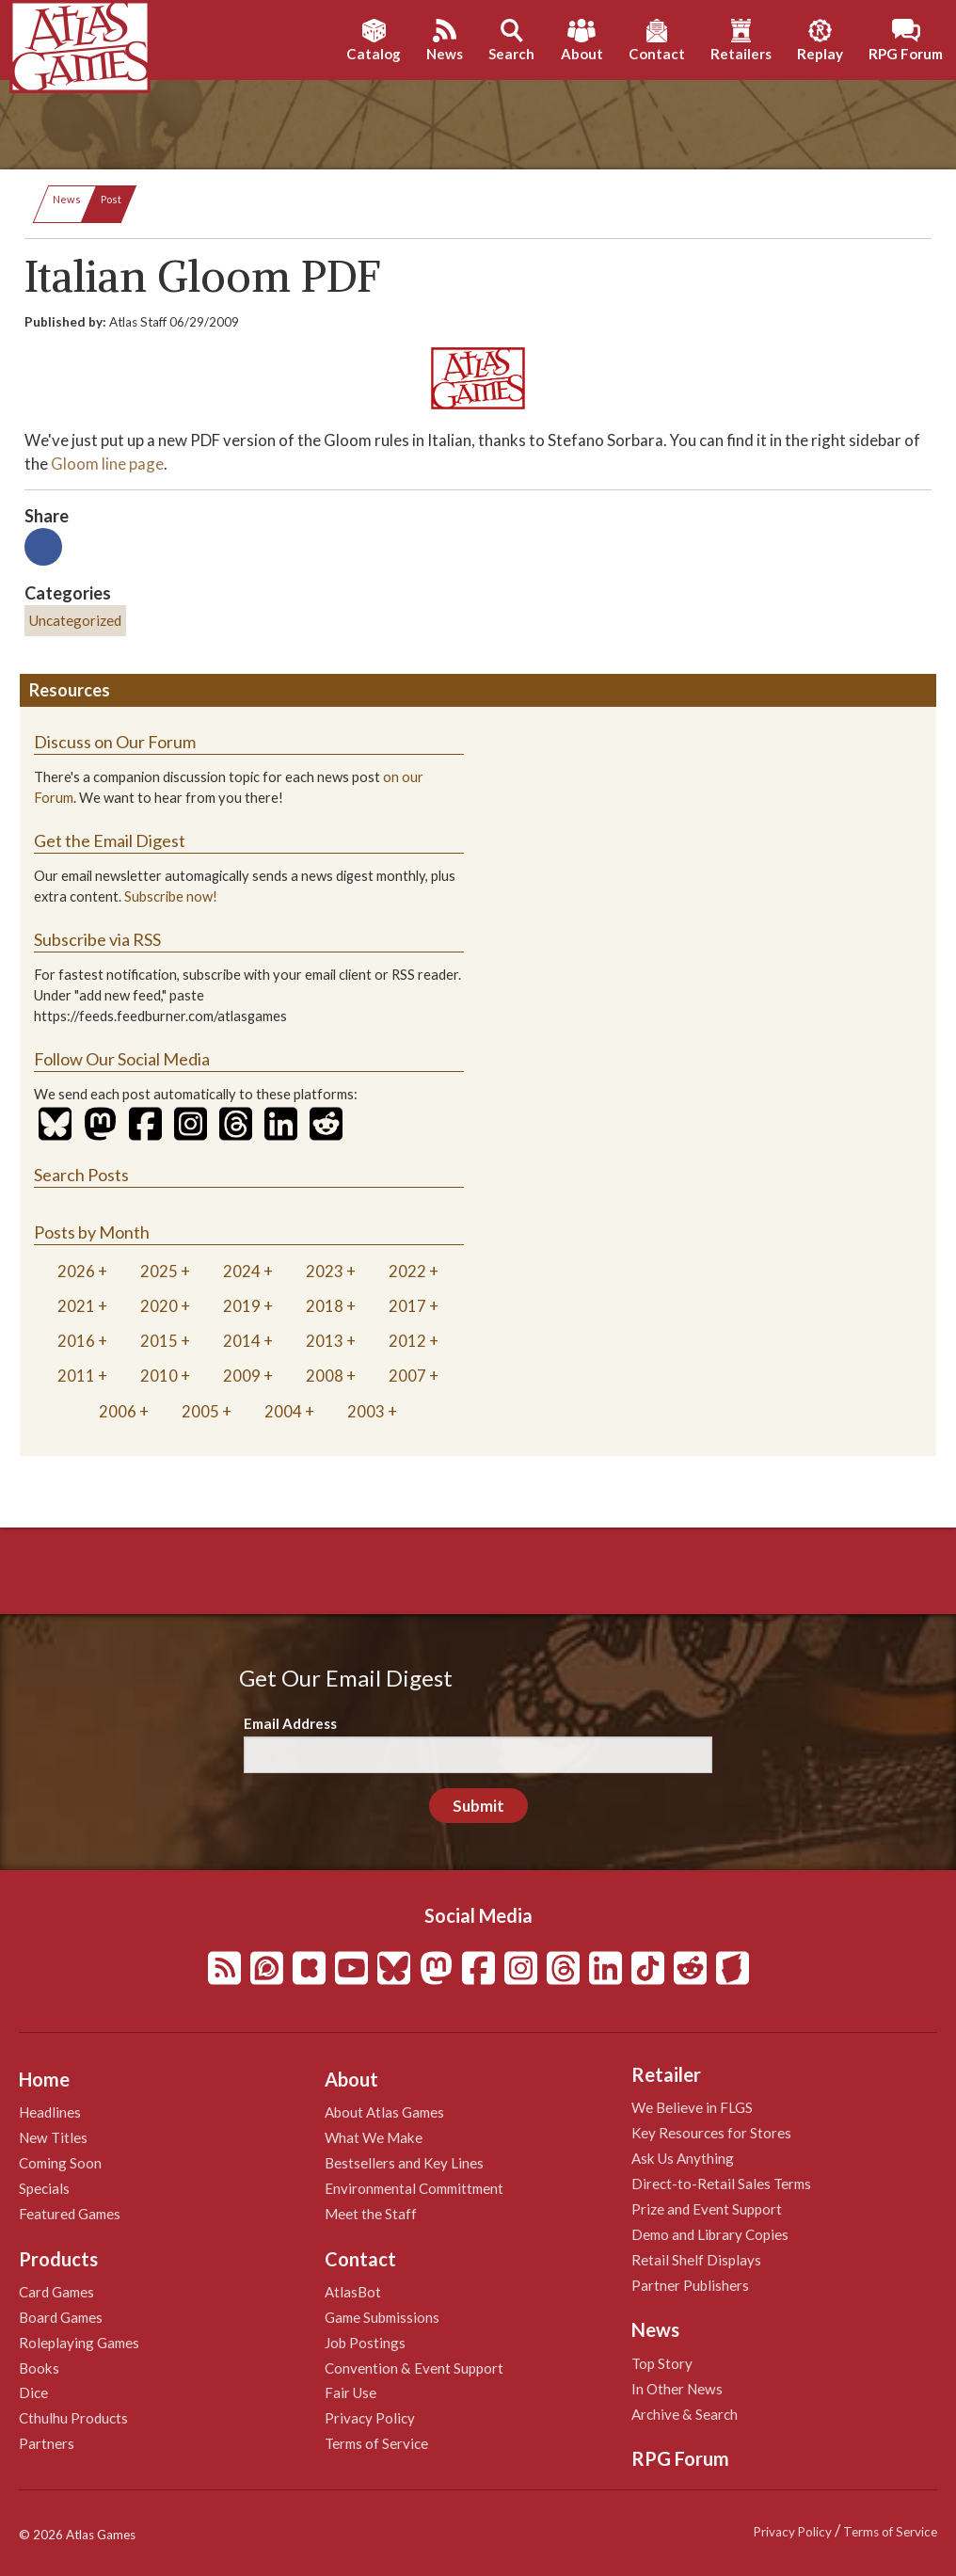  What do you see at coordinates (283, 1411) in the screenshot?
I see `2004 [tab]` at bounding box center [283, 1411].